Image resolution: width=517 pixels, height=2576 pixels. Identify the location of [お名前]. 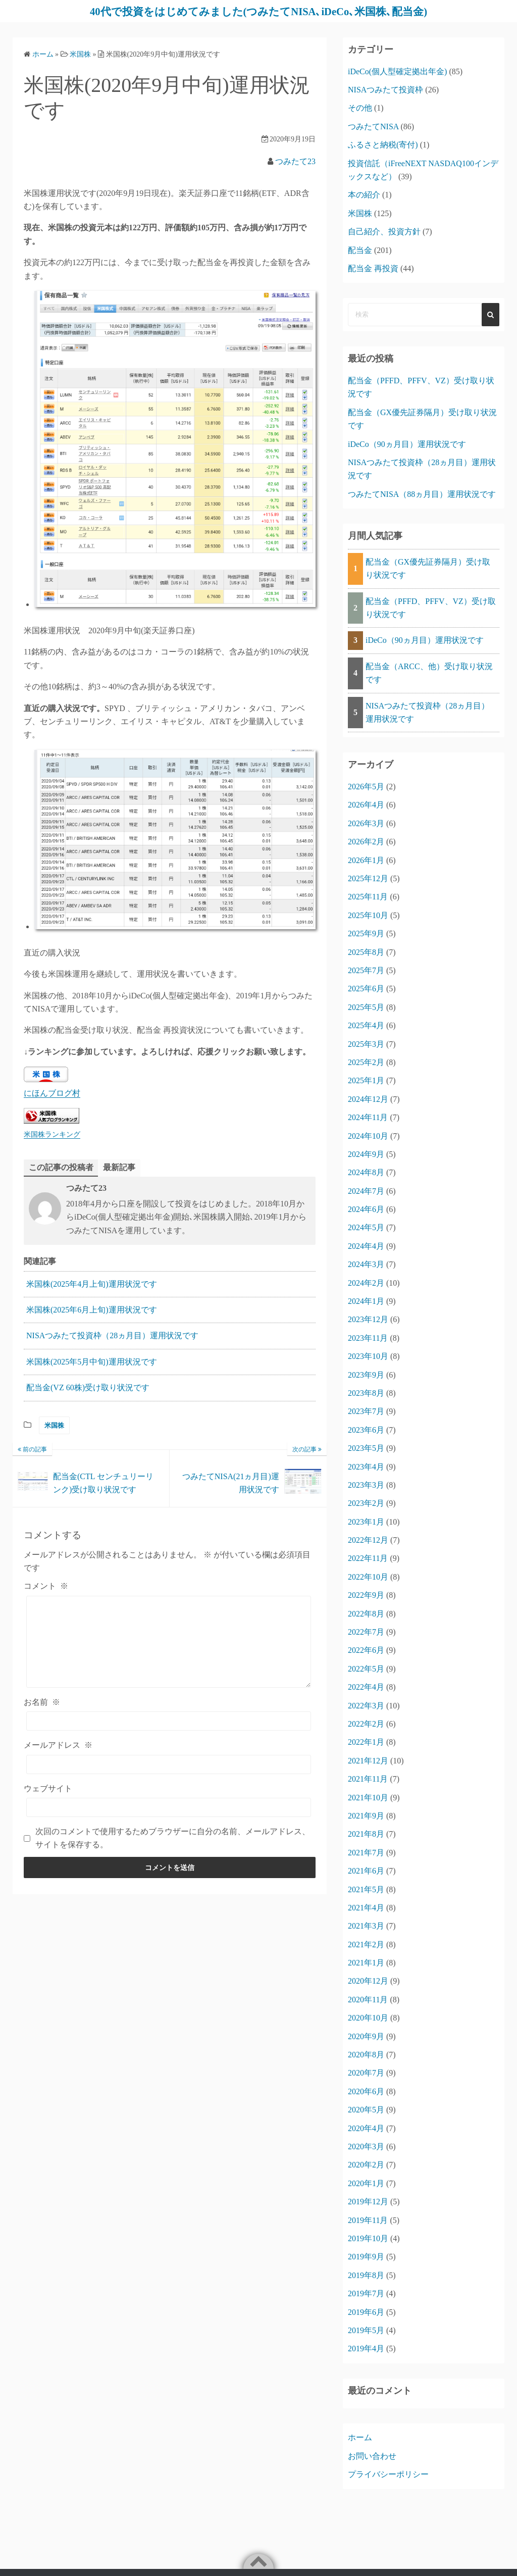
(168, 1721).